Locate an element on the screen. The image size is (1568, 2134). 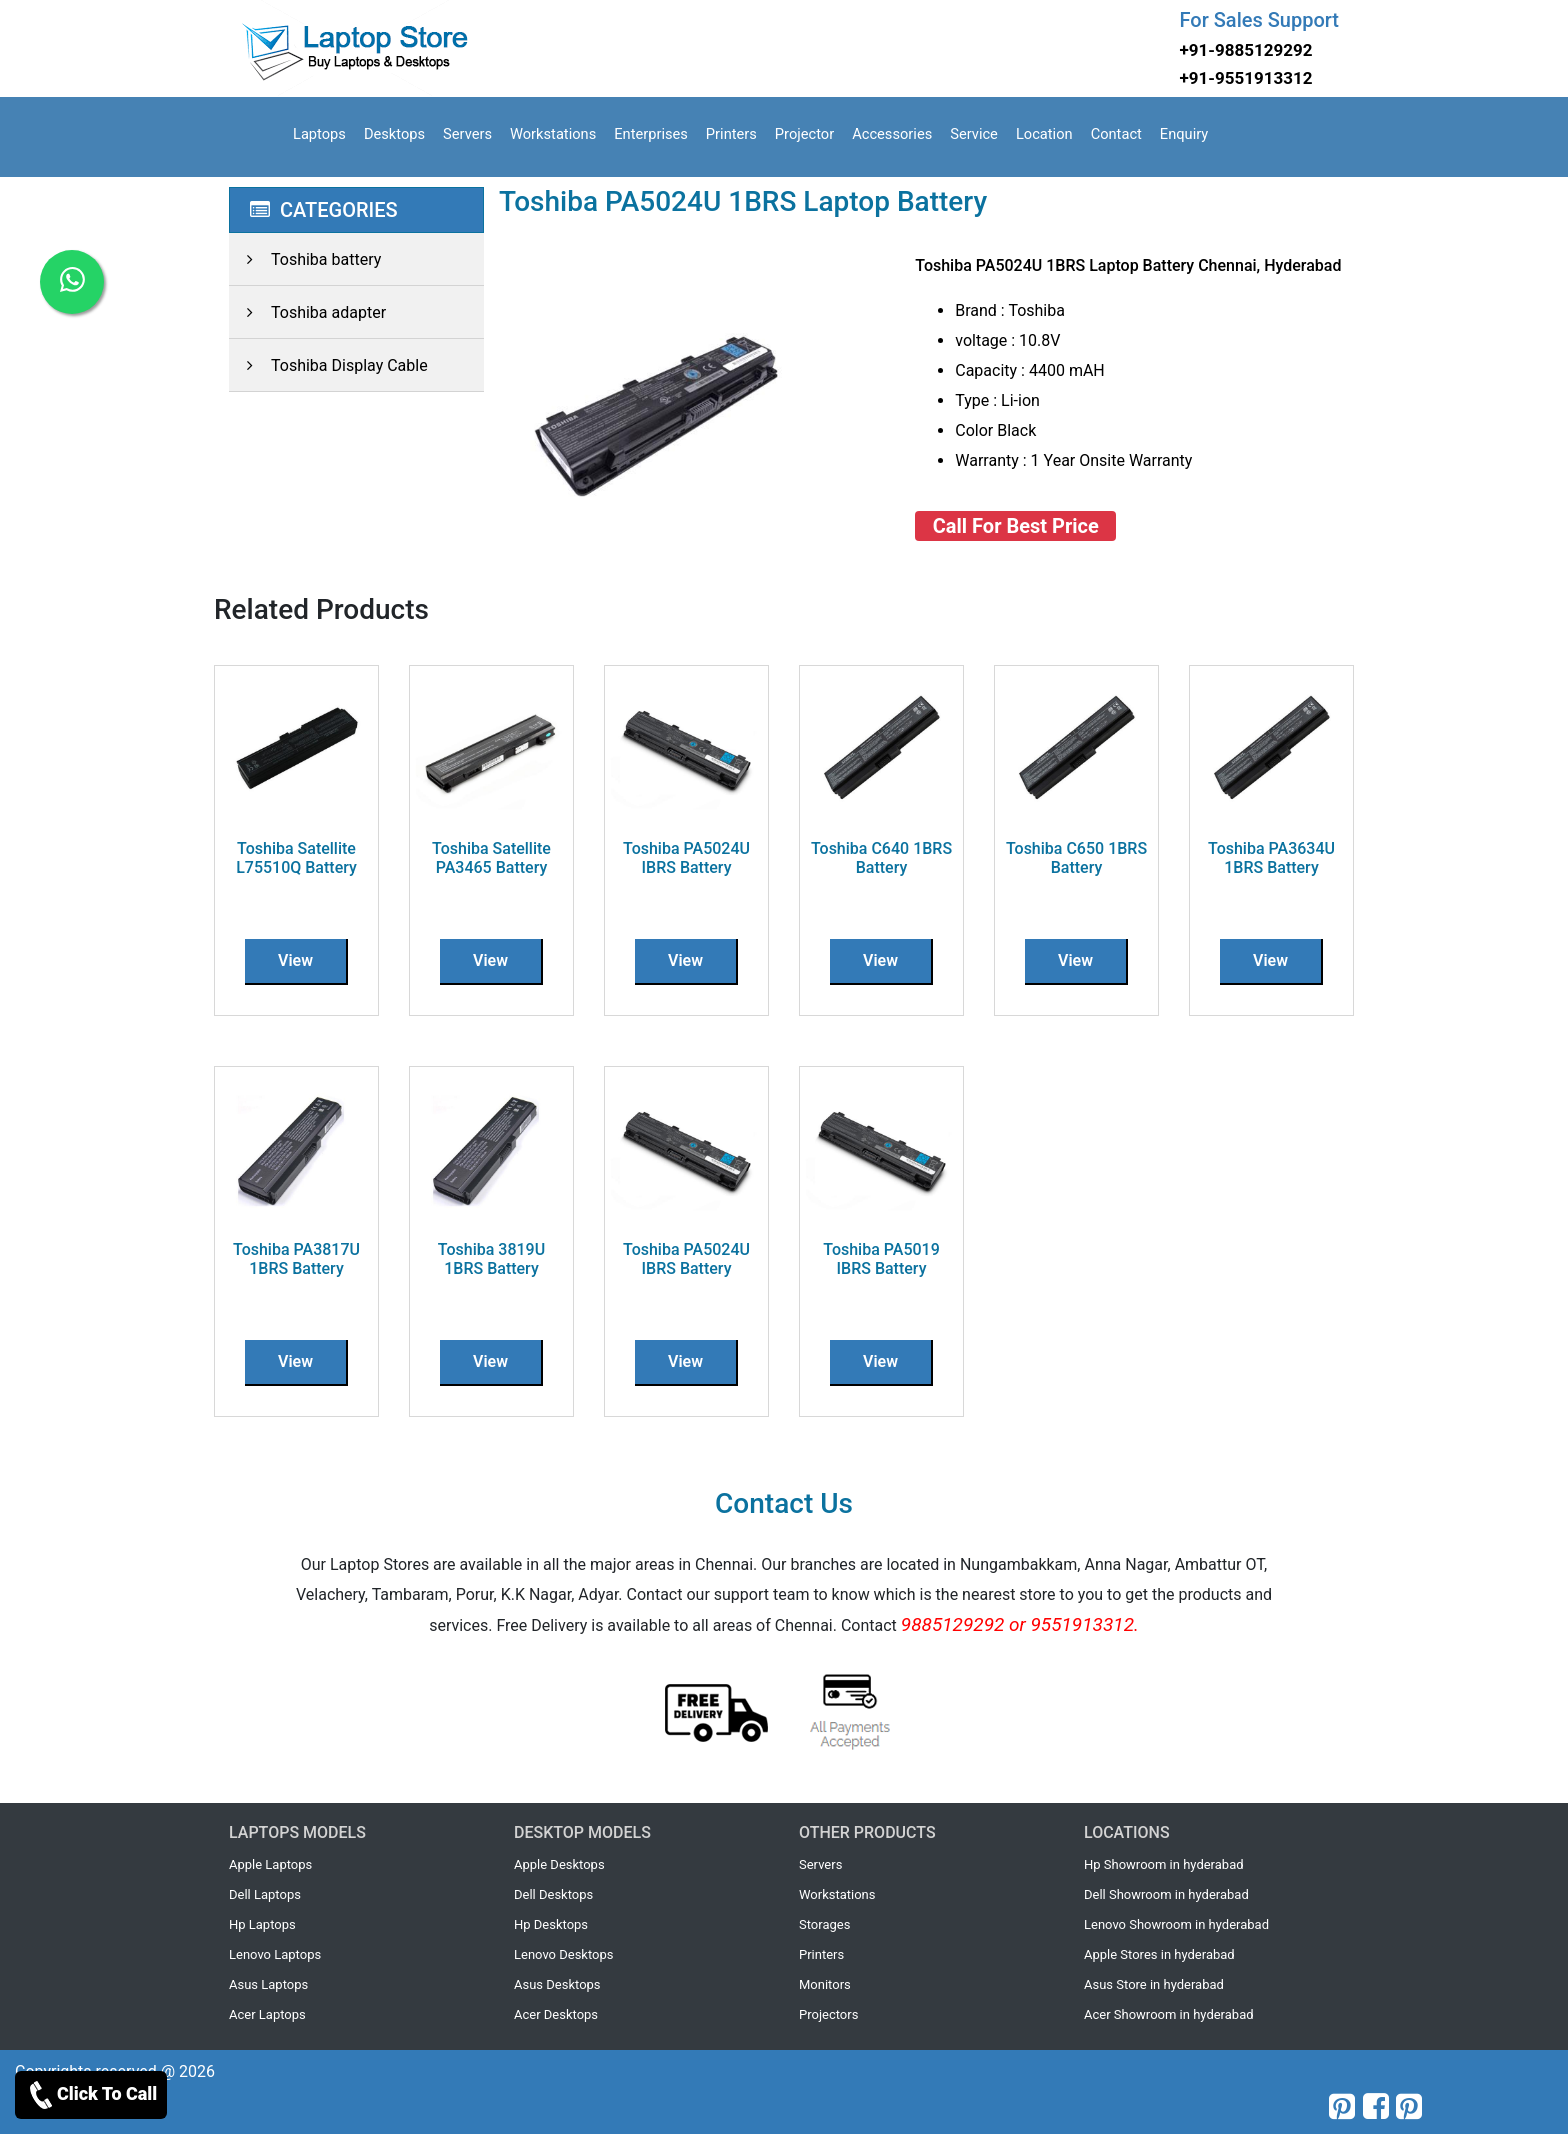
Dell Desktops is located at coordinates (553, 1894).